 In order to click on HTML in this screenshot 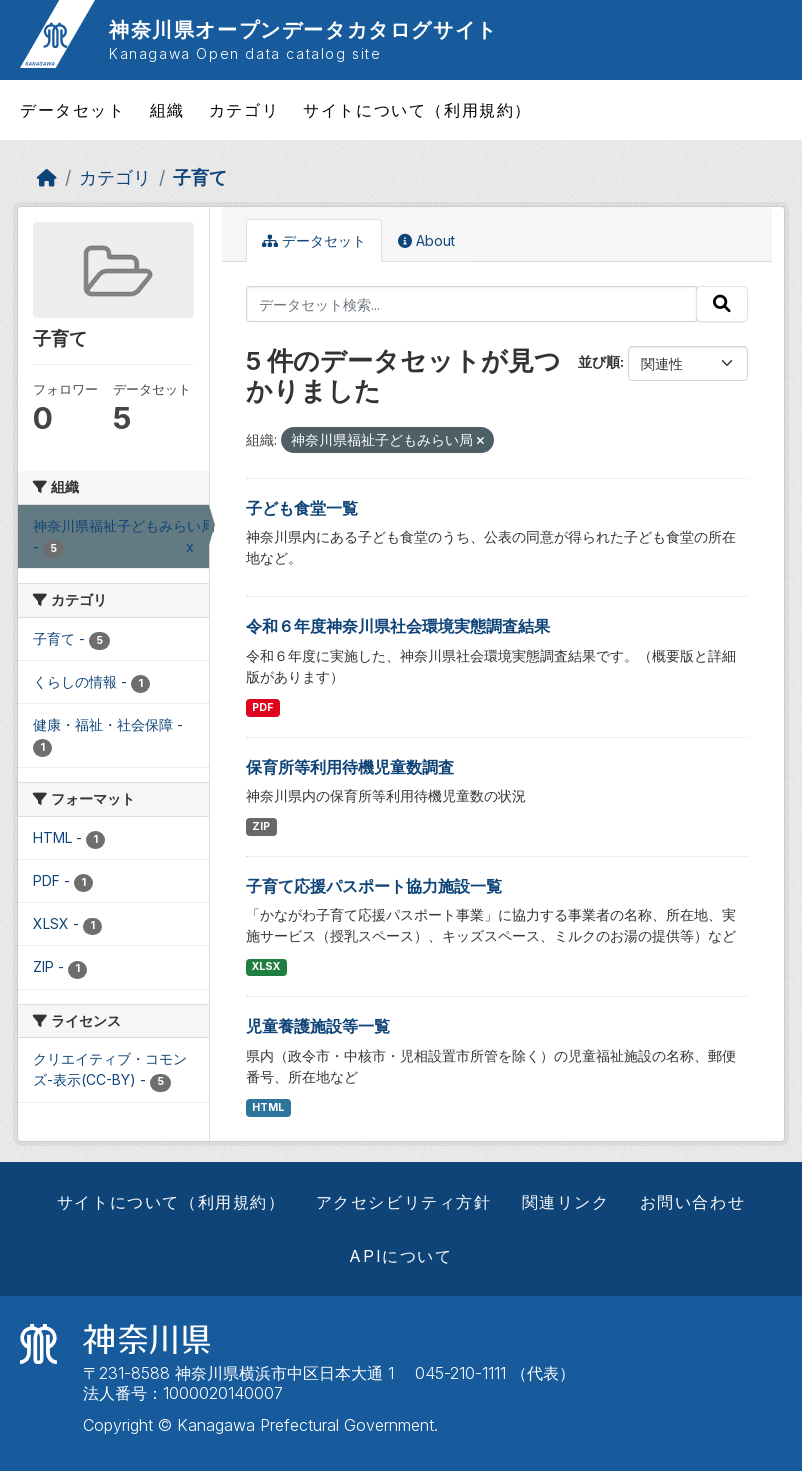, I will do `click(268, 1107)`.